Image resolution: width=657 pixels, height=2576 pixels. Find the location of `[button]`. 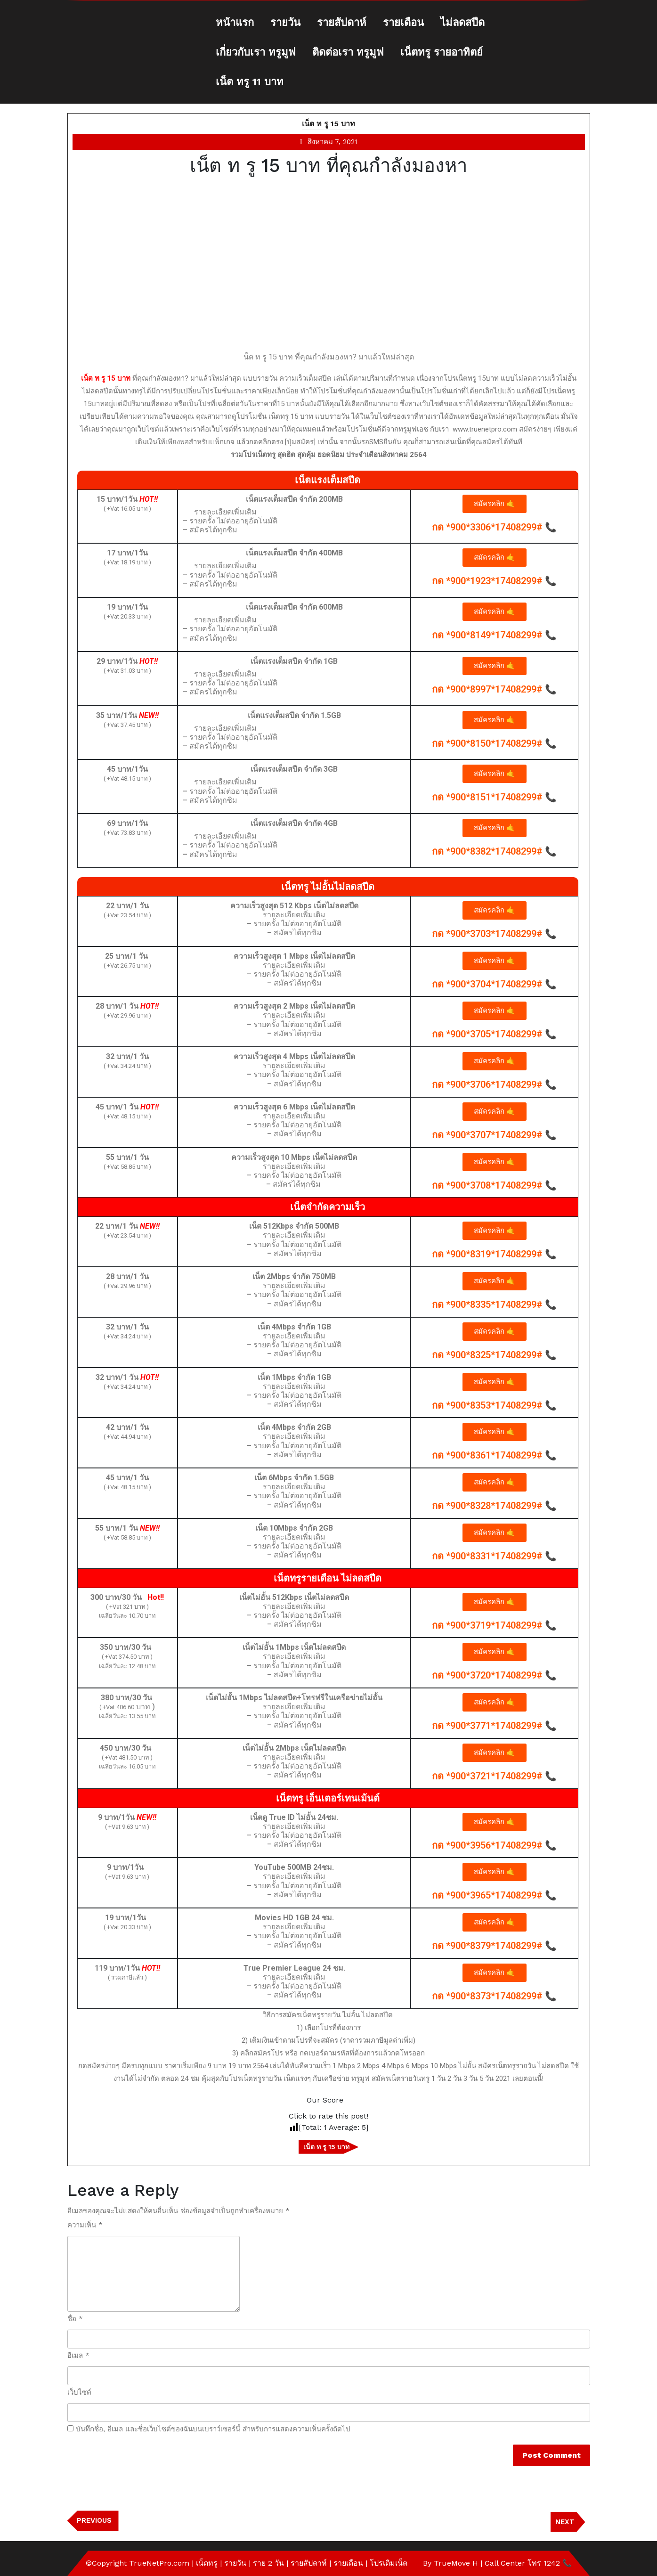

[button] is located at coordinates (494, 504).